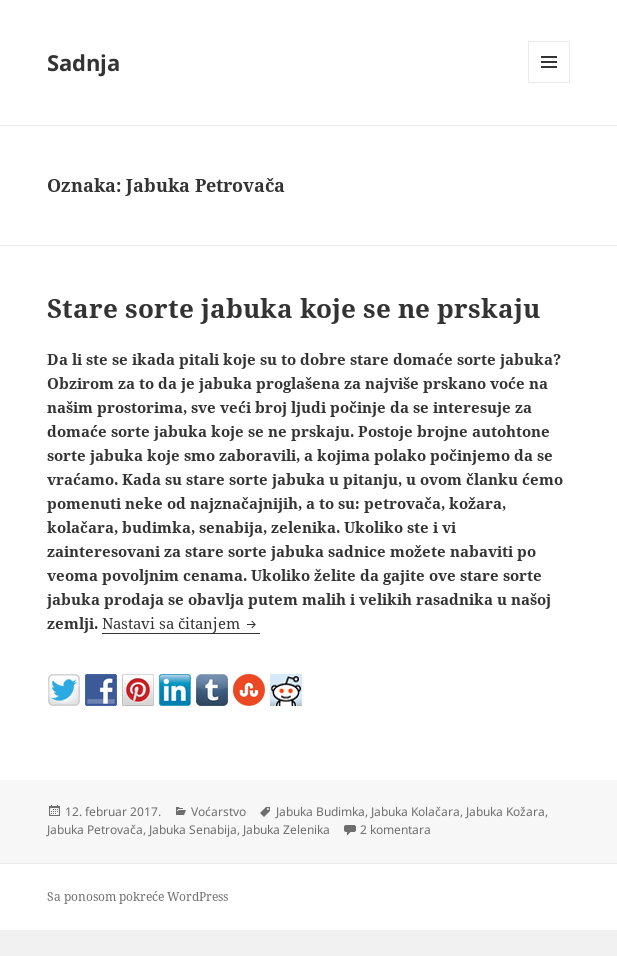  Describe the element at coordinates (293, 308) in the screenshot. I see `Stare sorte jabuka koje se ne prskaju` at that location.